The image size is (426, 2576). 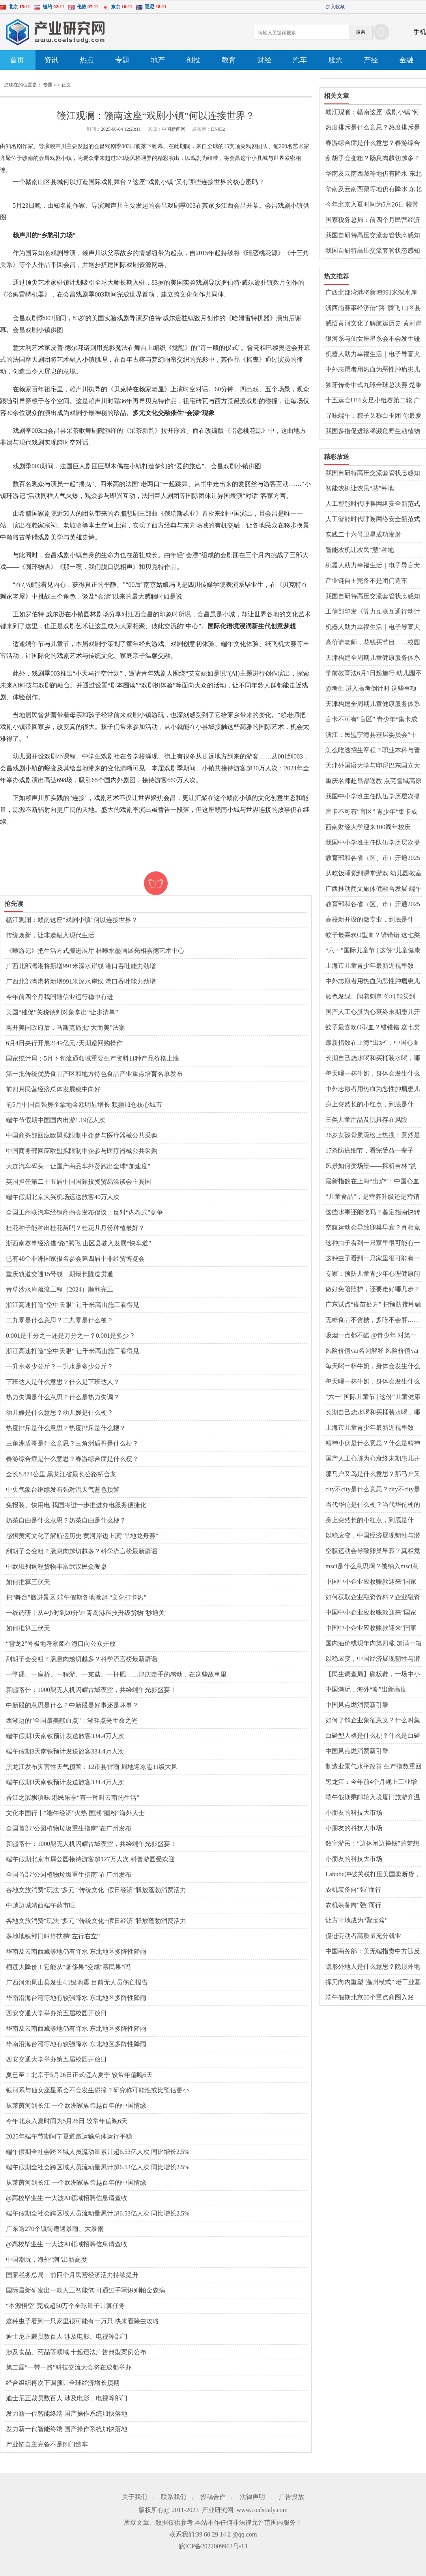 I want to click on 前5月中国百强房企拿地金额明显增长 频频加仓核心城市, so click(x=84, y=1104).